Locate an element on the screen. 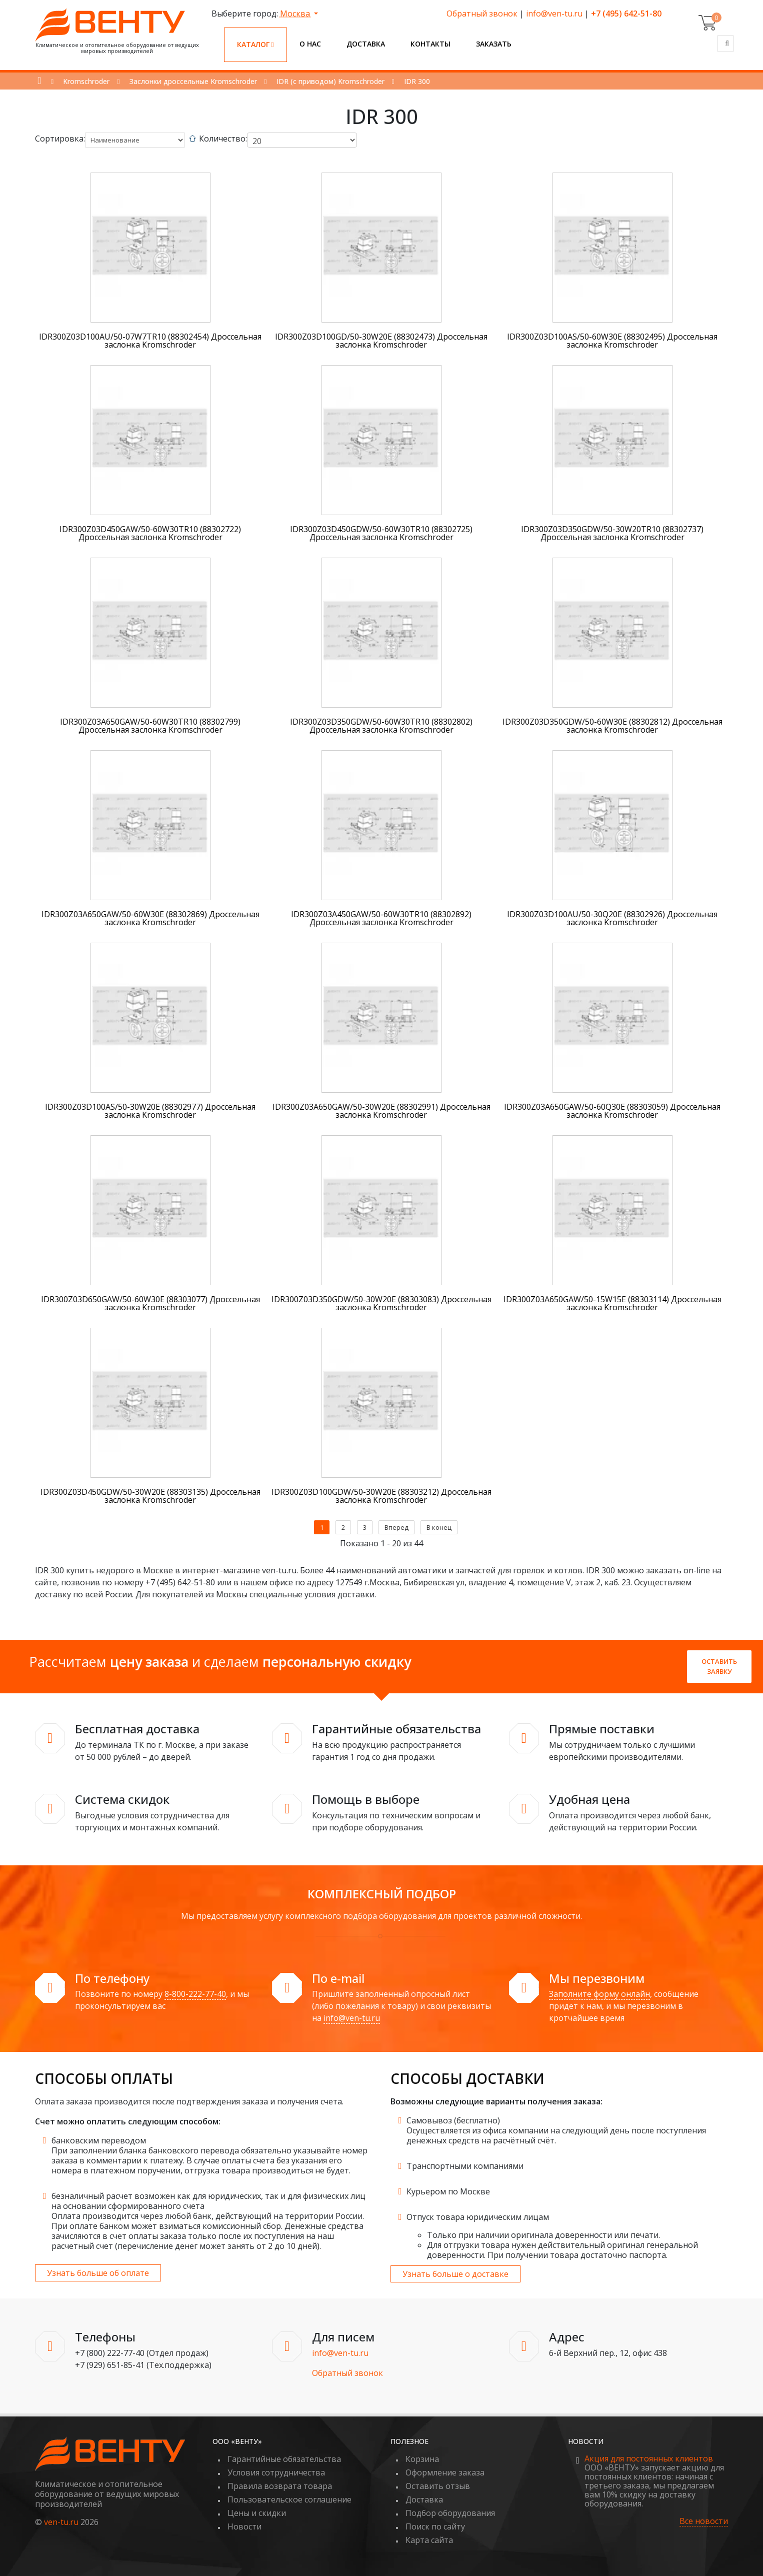 Image resolution: width=763 pixels, height=2576 pixels. Москва is located at coordinates (296, 13).